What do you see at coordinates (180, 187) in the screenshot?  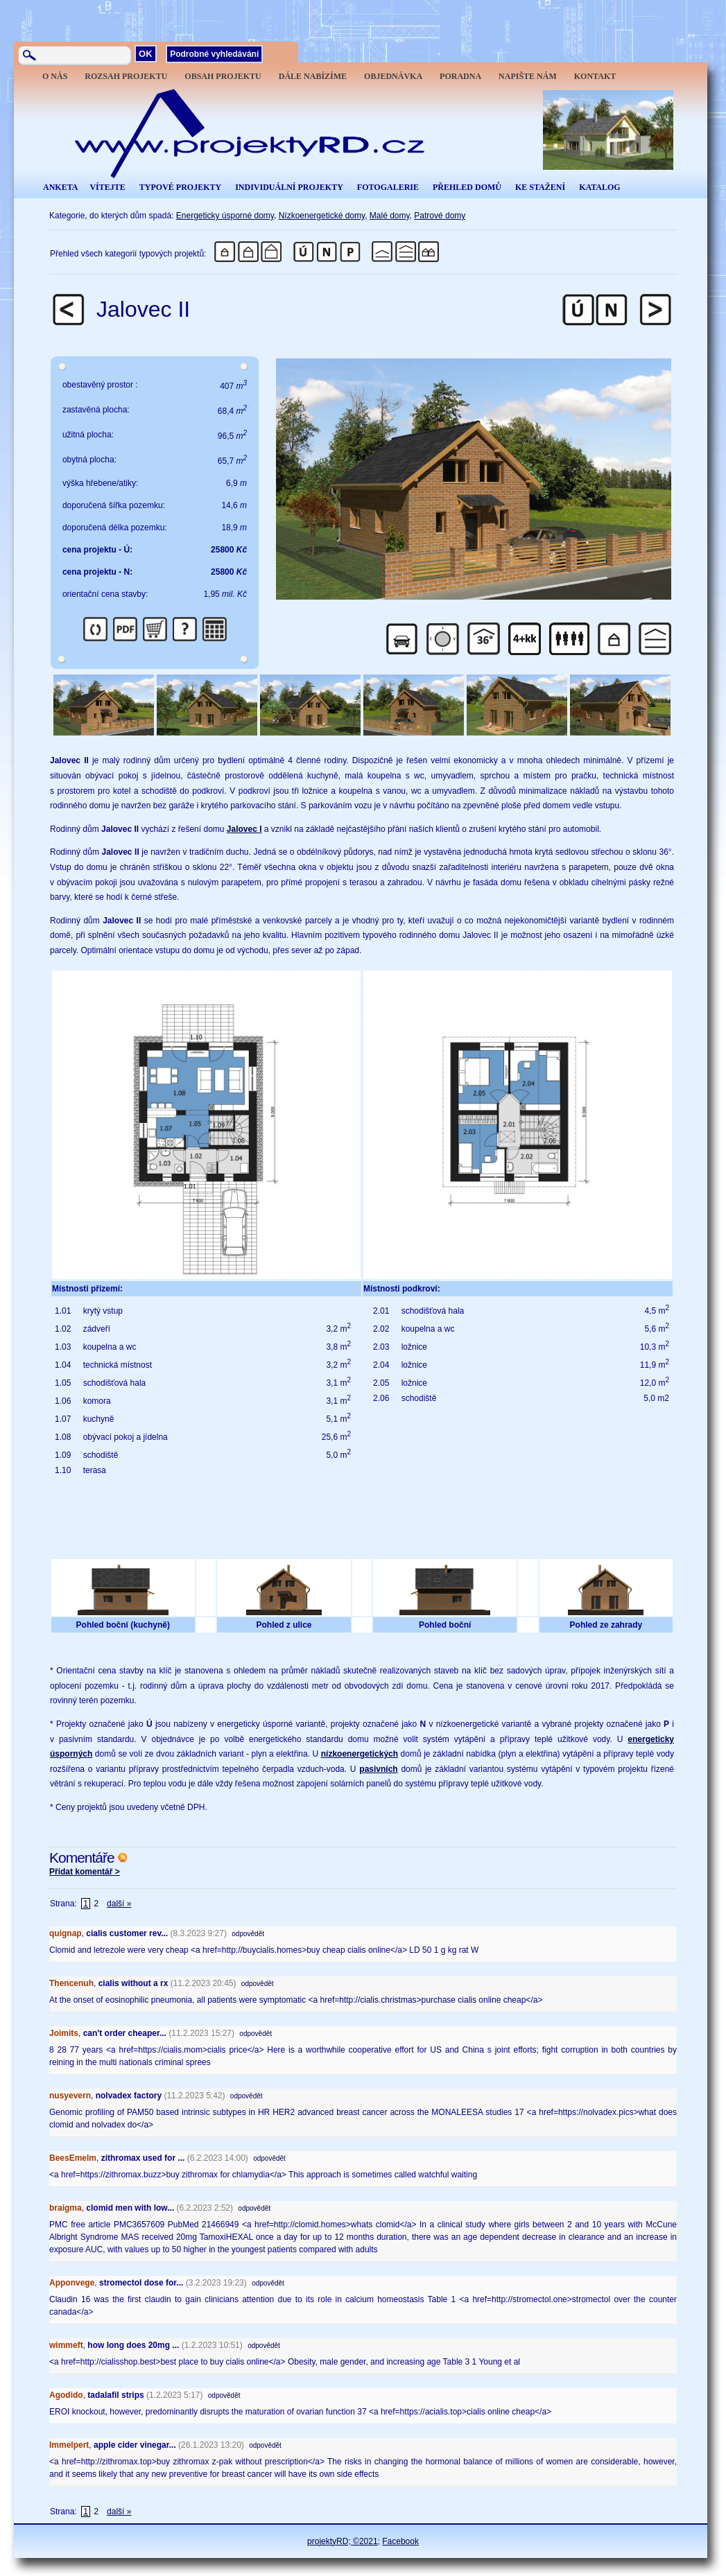 I see `TYPOVÉ PROJEKTY` at bounding box center [180, 187].